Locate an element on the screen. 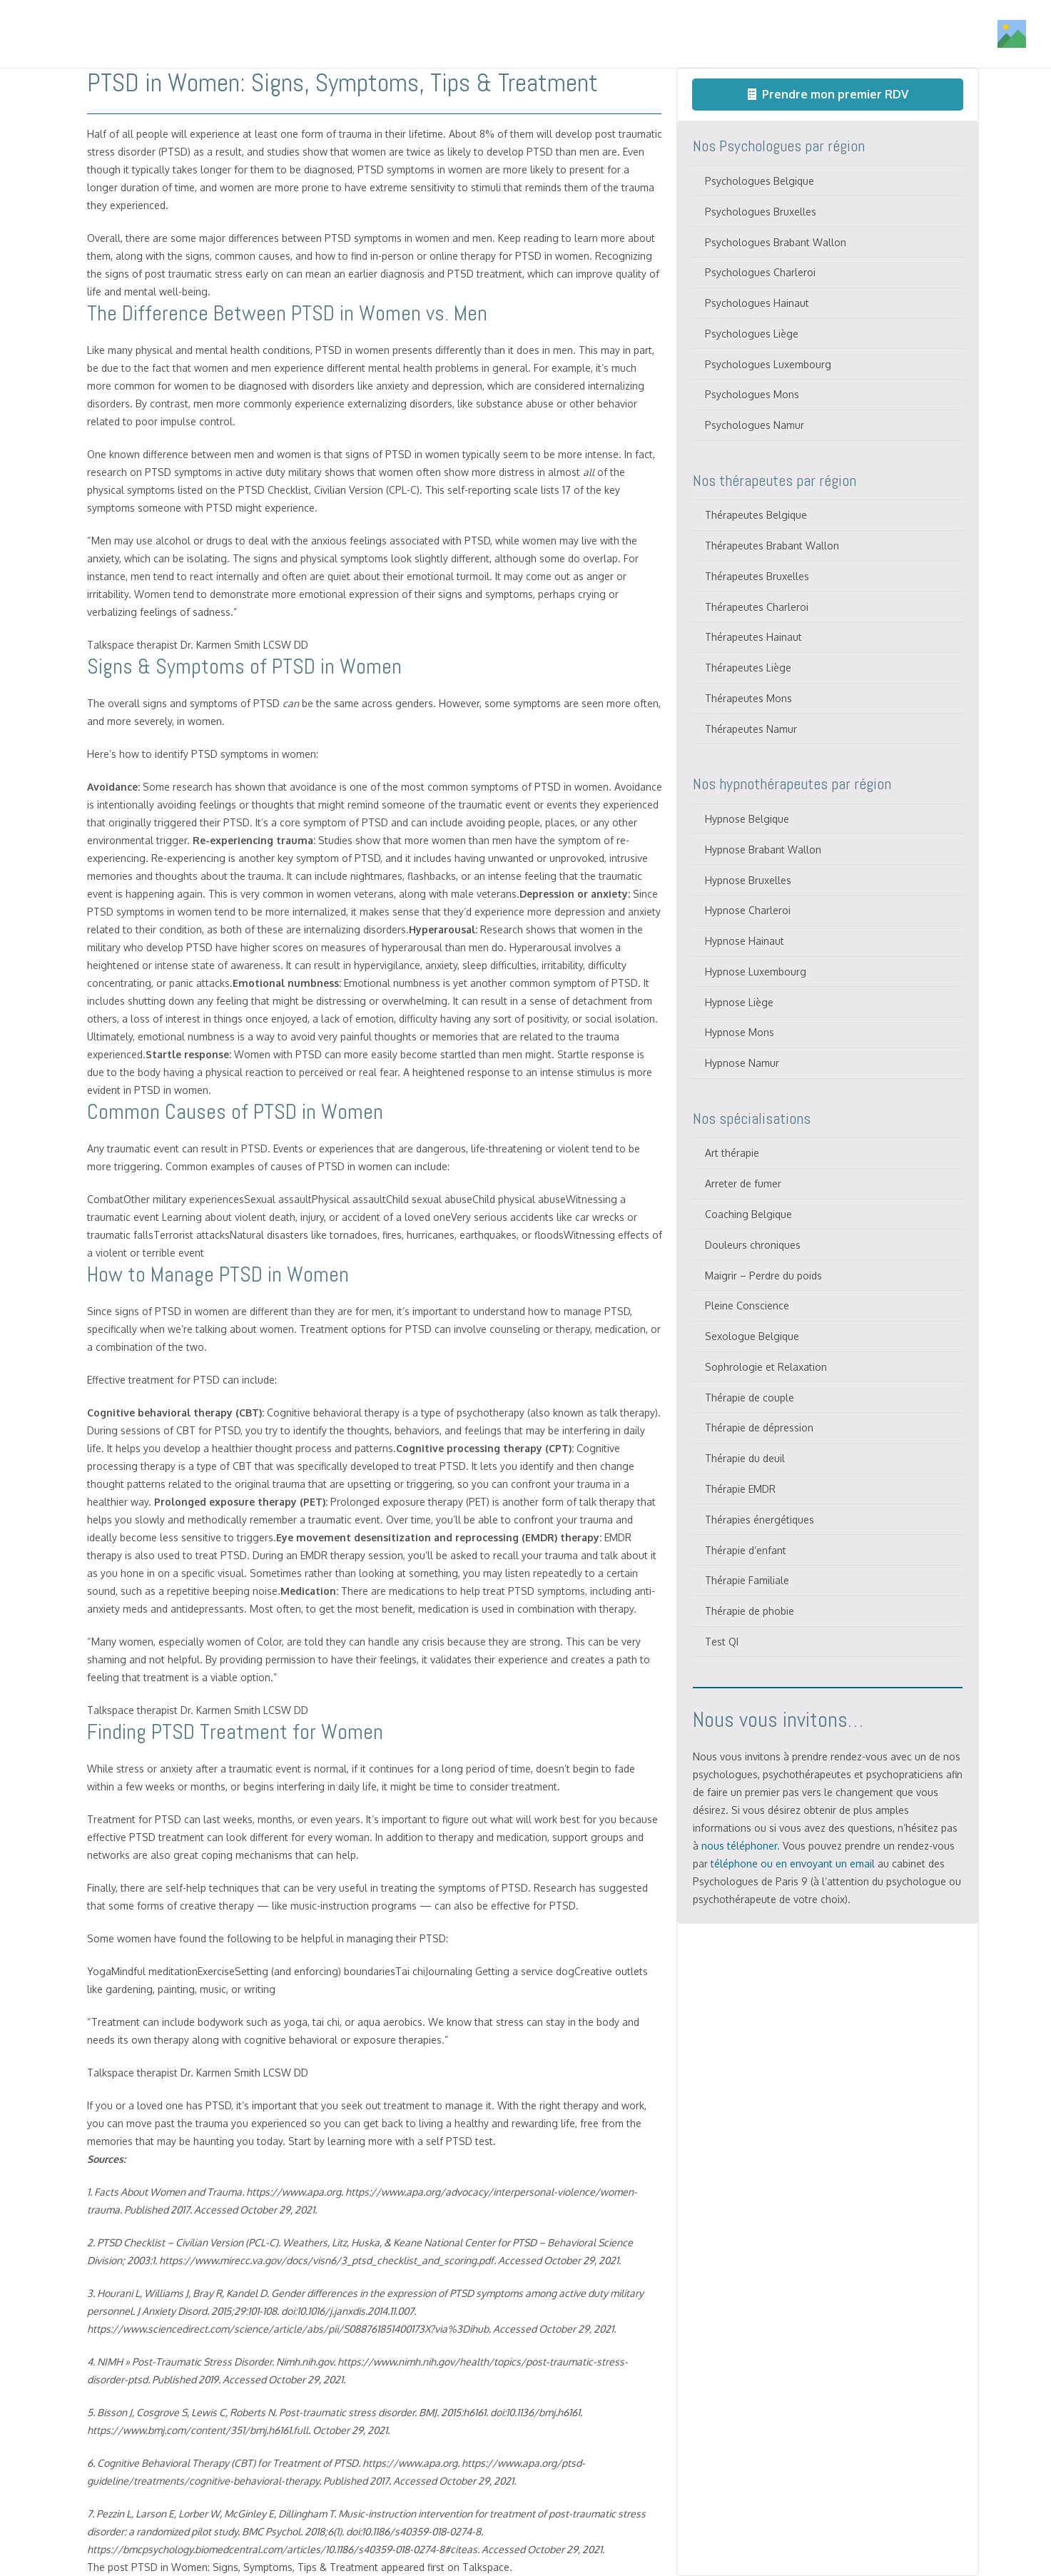 The image size is (1051, 2576). Art thérapie is located at coordinates (732, 1153).